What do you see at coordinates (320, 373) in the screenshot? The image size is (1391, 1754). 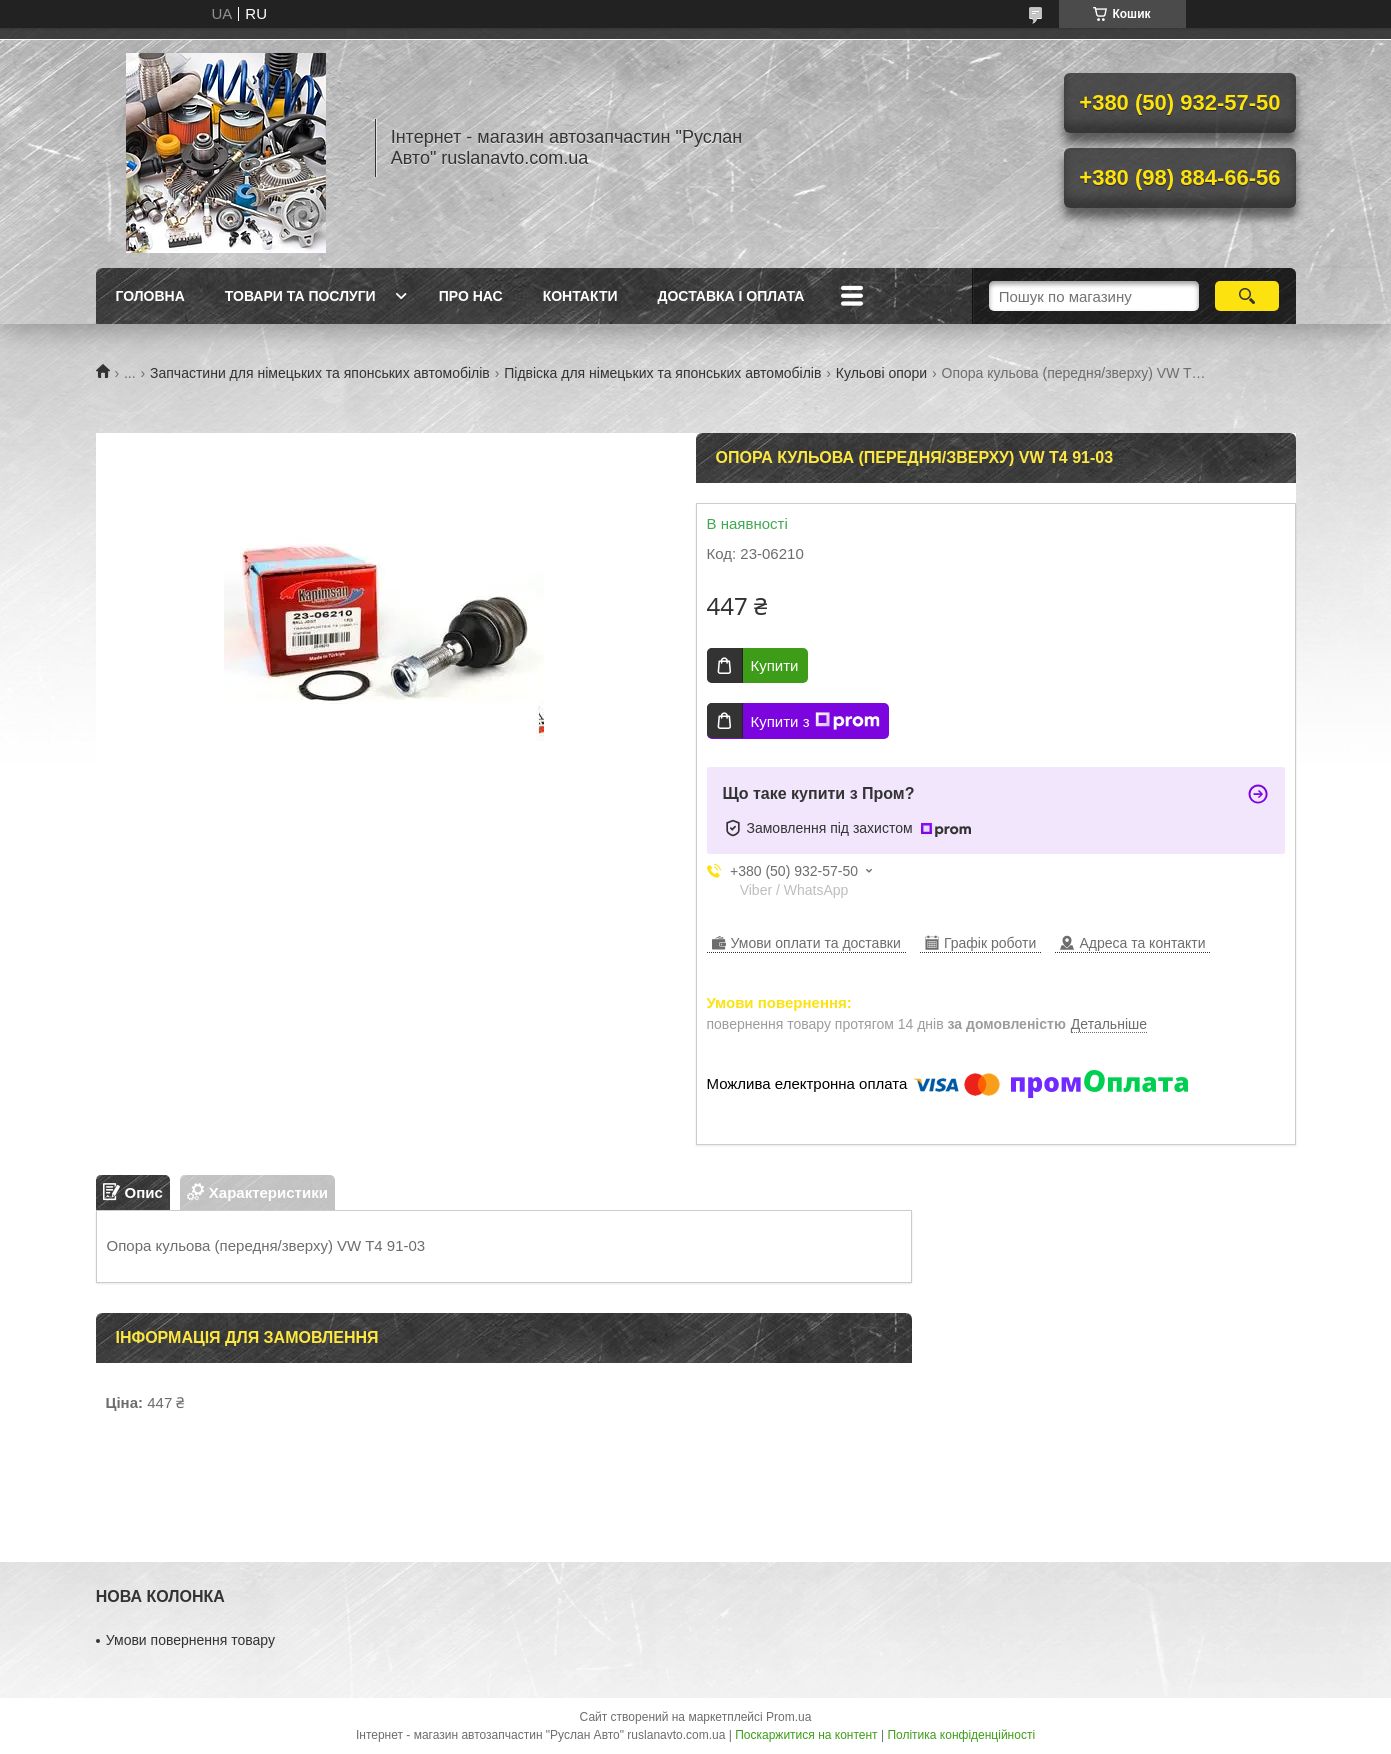 I see `Запчастини для німецьких та японських автомобілів` at bounding box center [320, 373].